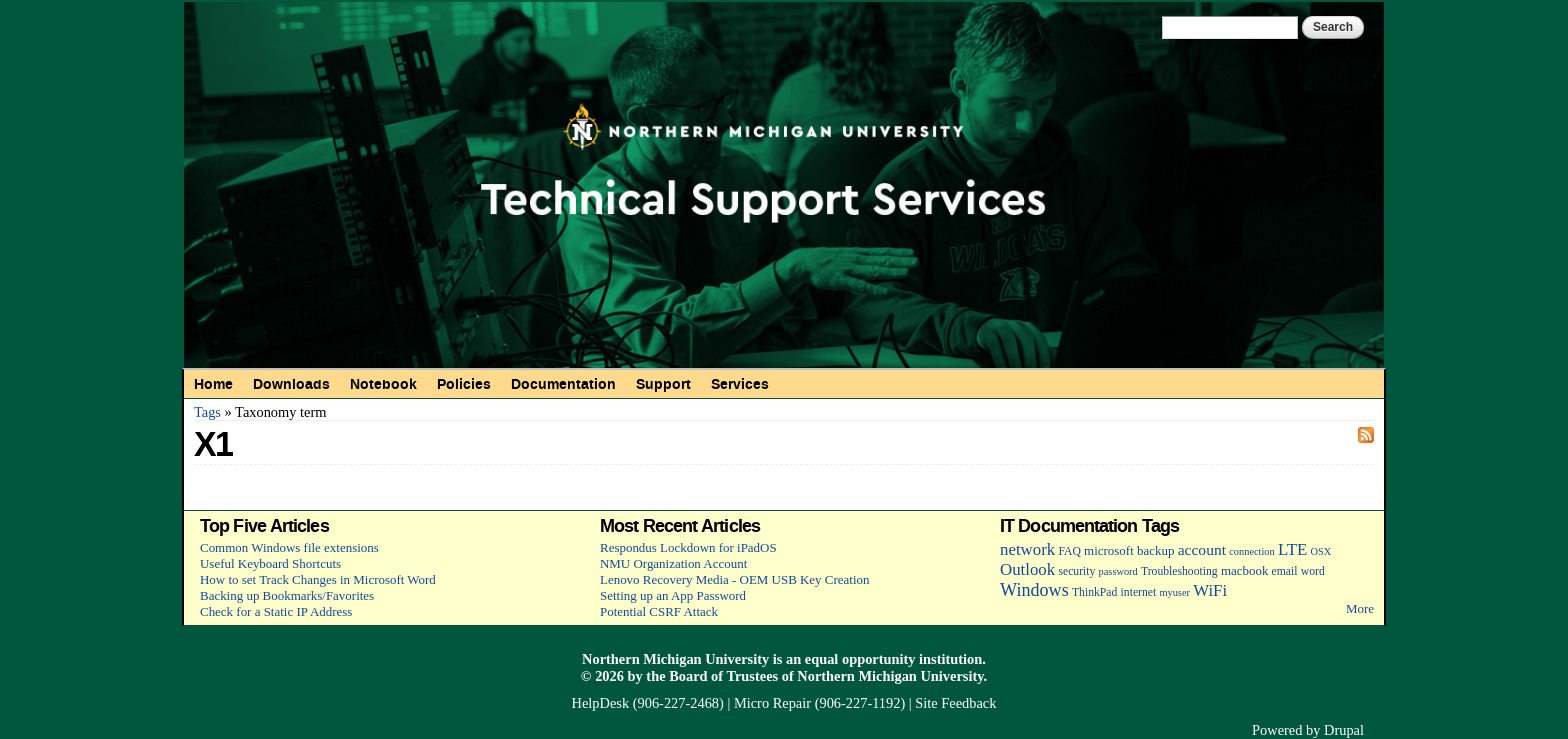  What do you see at coordinates (659, 611) in the screenshot?
I see `Potential CSRF Attack` at bounding box center [659, 611].